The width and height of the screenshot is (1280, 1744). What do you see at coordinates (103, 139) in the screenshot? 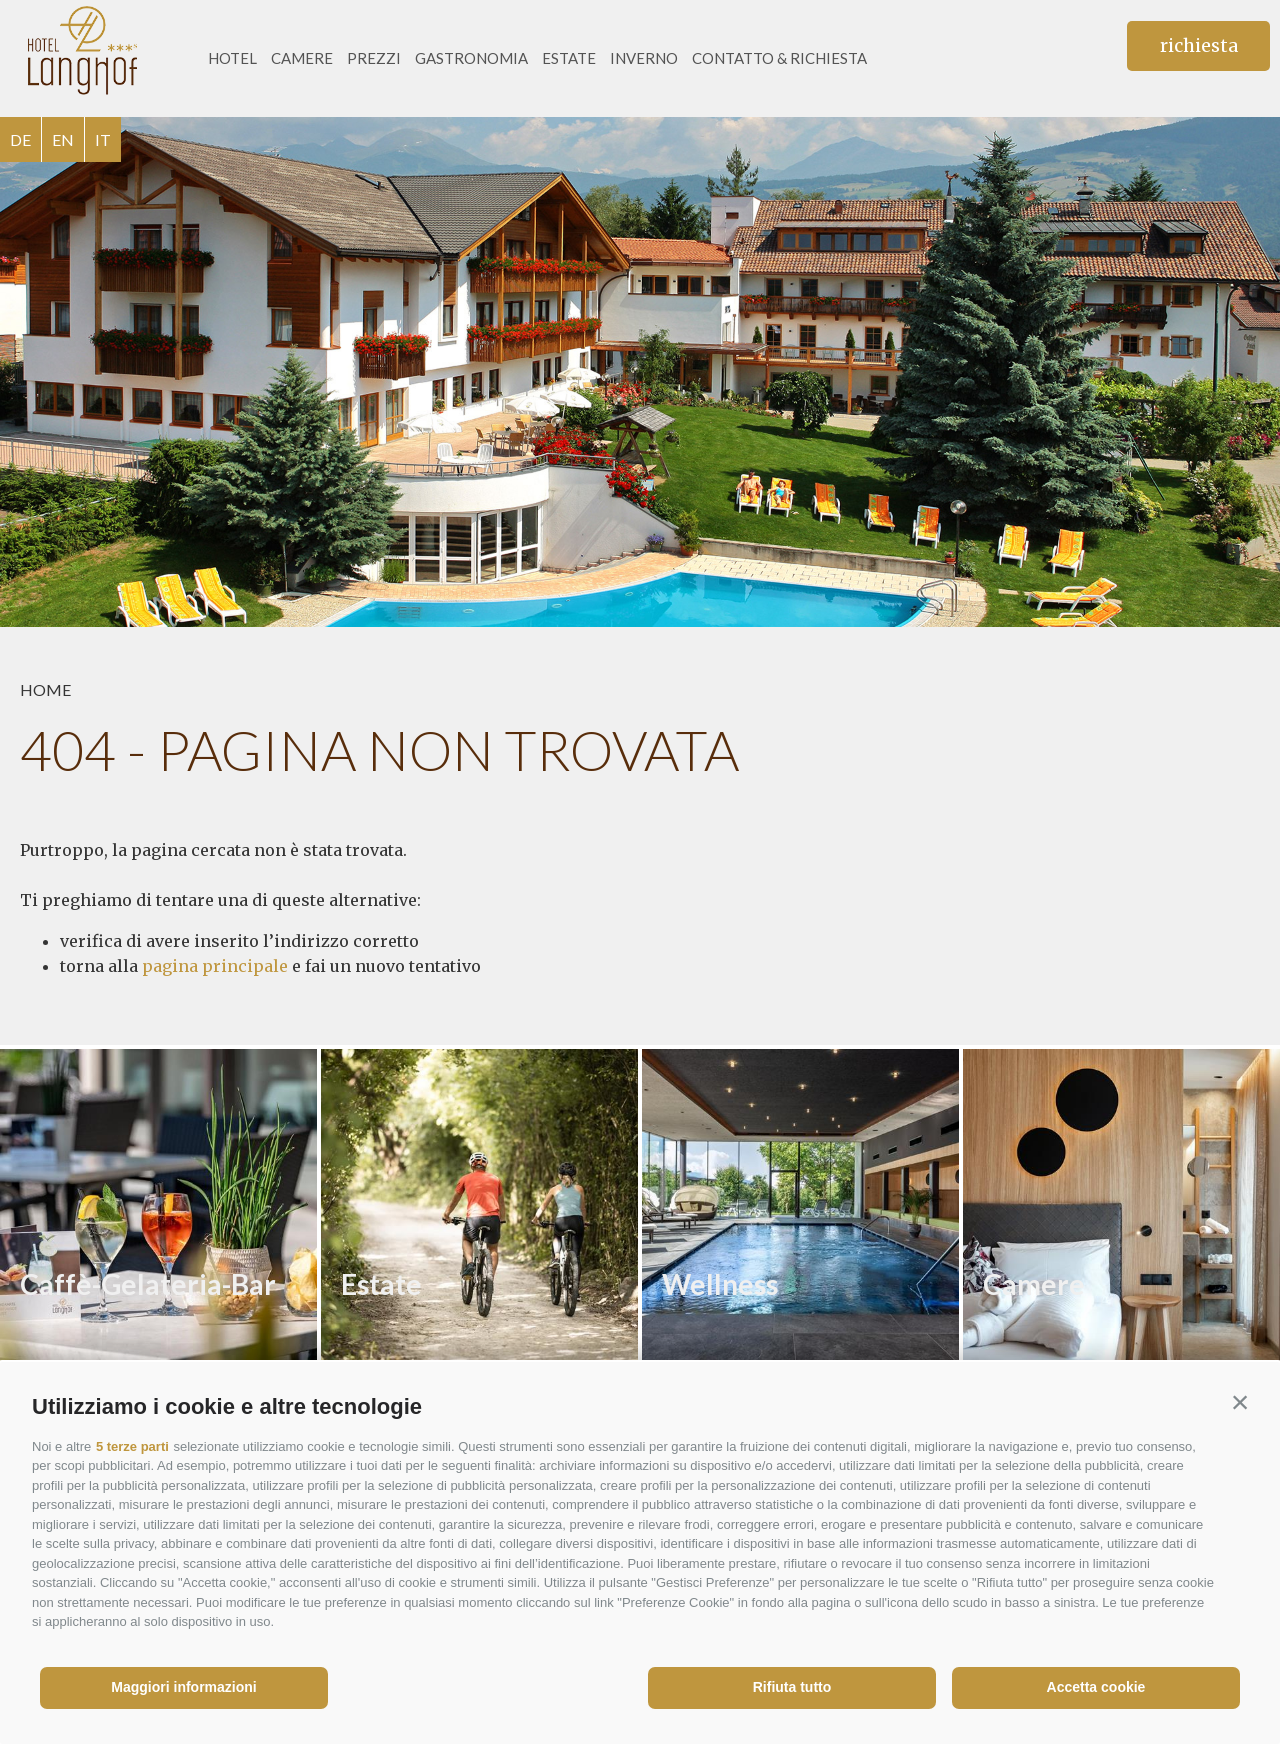
I see `it` at bounding box center [103, 139].